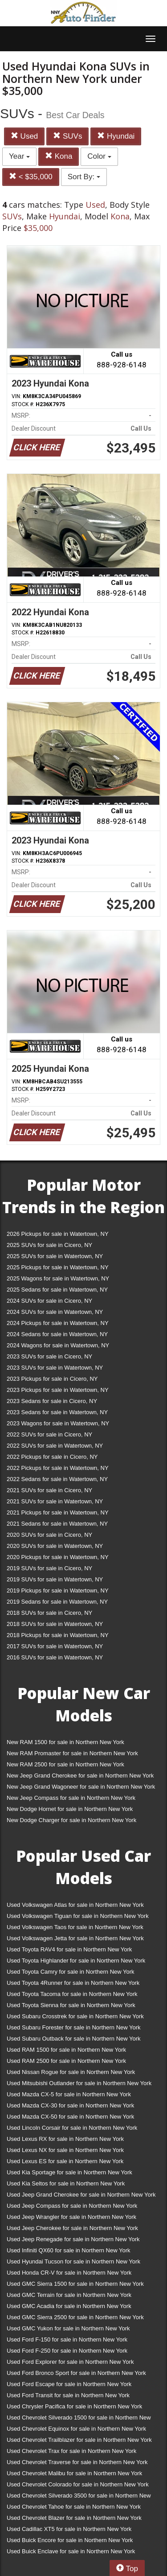 Image resolution: width=167 pixels, height=2576 pixels. I want to click on Used Nissan Rogue for sale in Northern New York, so click(71, 2072).